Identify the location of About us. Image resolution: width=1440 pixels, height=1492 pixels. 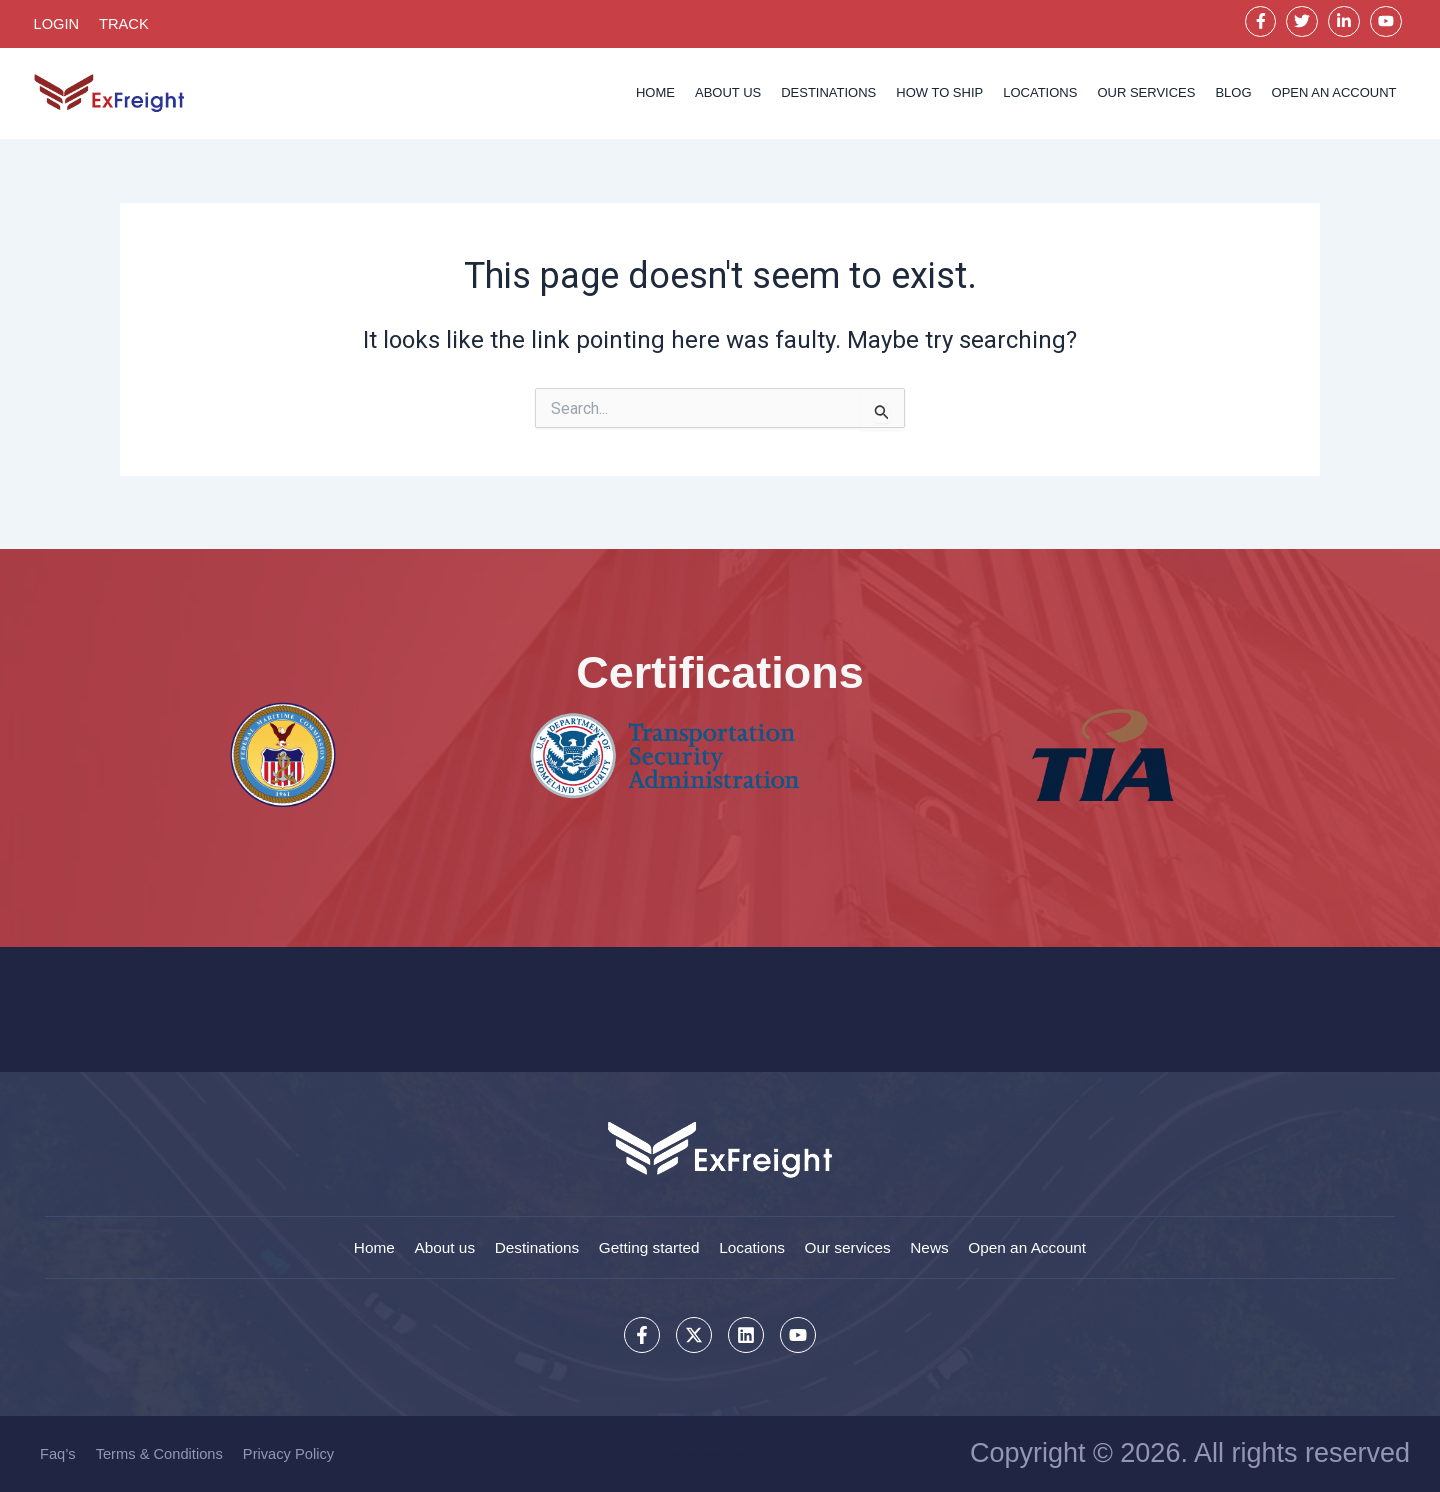
(728, 96).